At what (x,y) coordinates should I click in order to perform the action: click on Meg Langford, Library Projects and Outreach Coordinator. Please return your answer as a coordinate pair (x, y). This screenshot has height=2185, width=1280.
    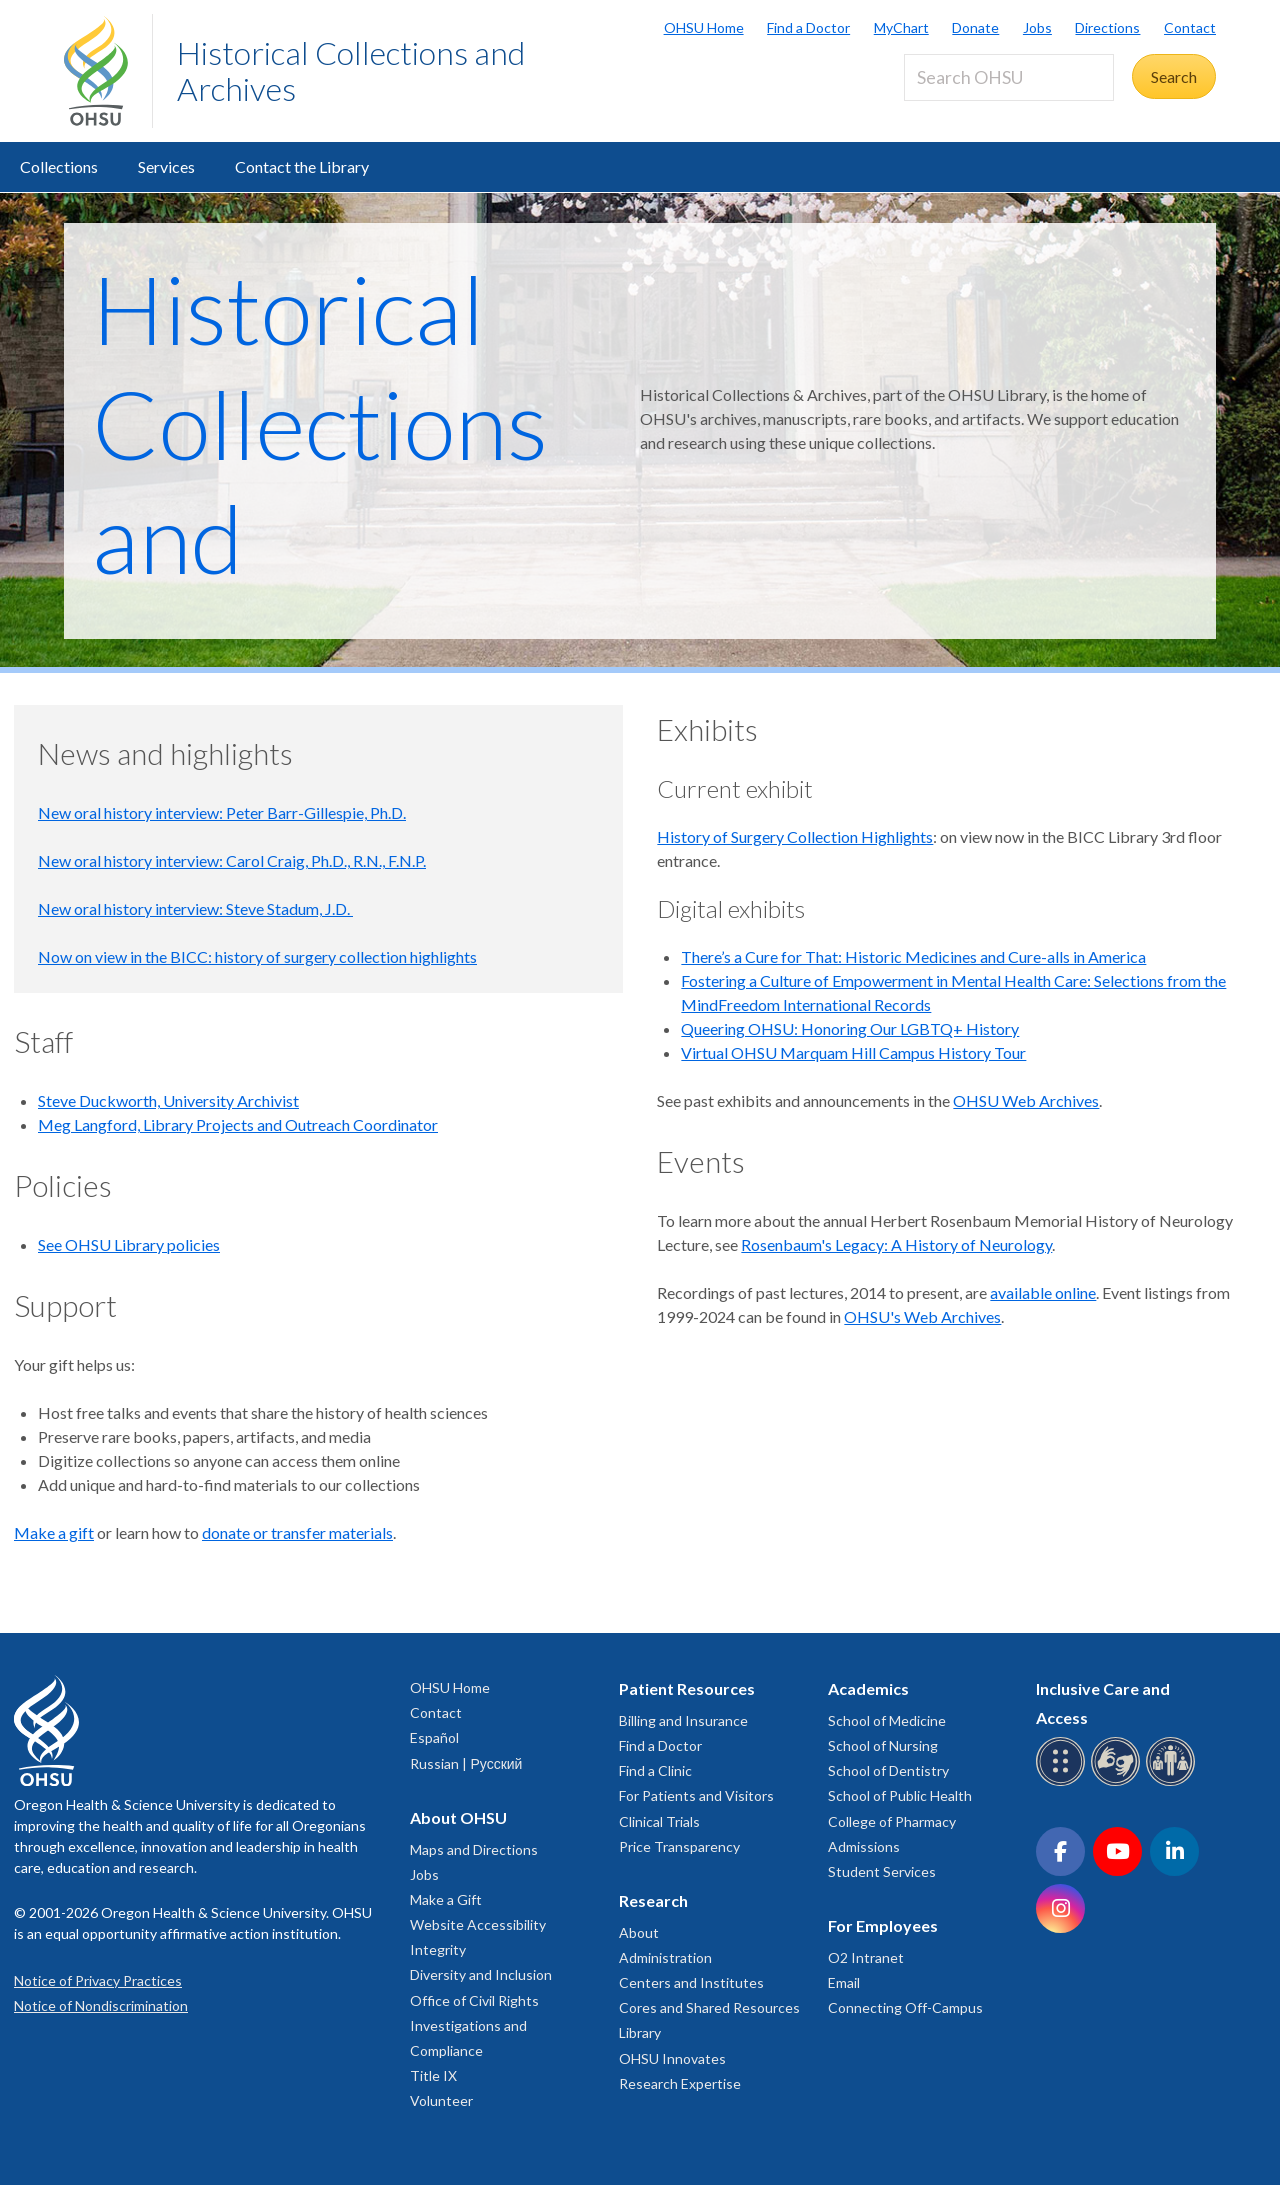
    Looking at the image, I should click on (238, 1124).